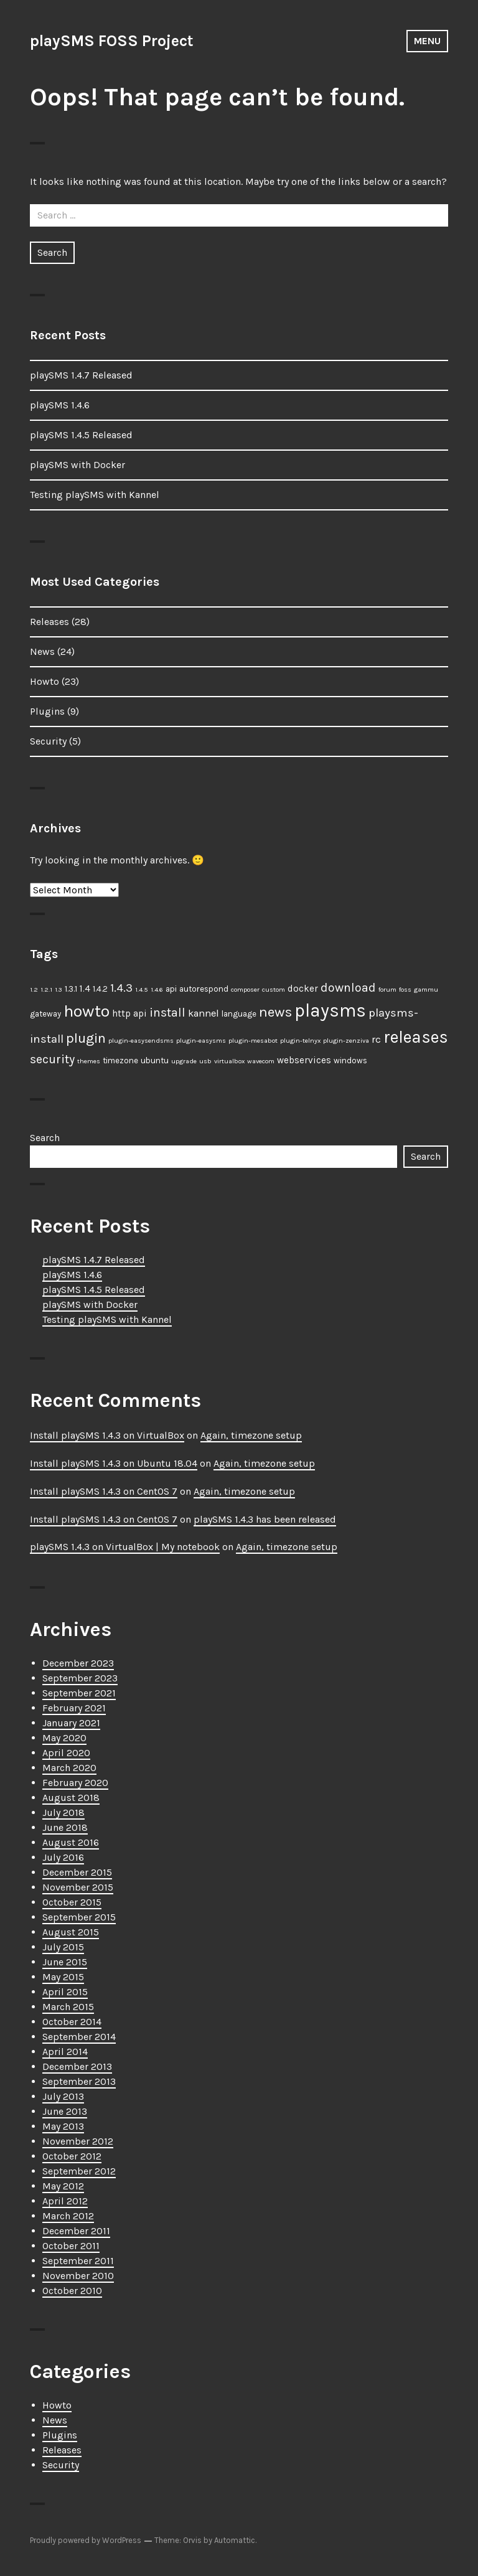 Image resolution: width=478 pixels, height=2576 pixels. Describe the element at coordinates (205, 1061) in the screenshot. I see `usb [usb (1 item)]` at that location.